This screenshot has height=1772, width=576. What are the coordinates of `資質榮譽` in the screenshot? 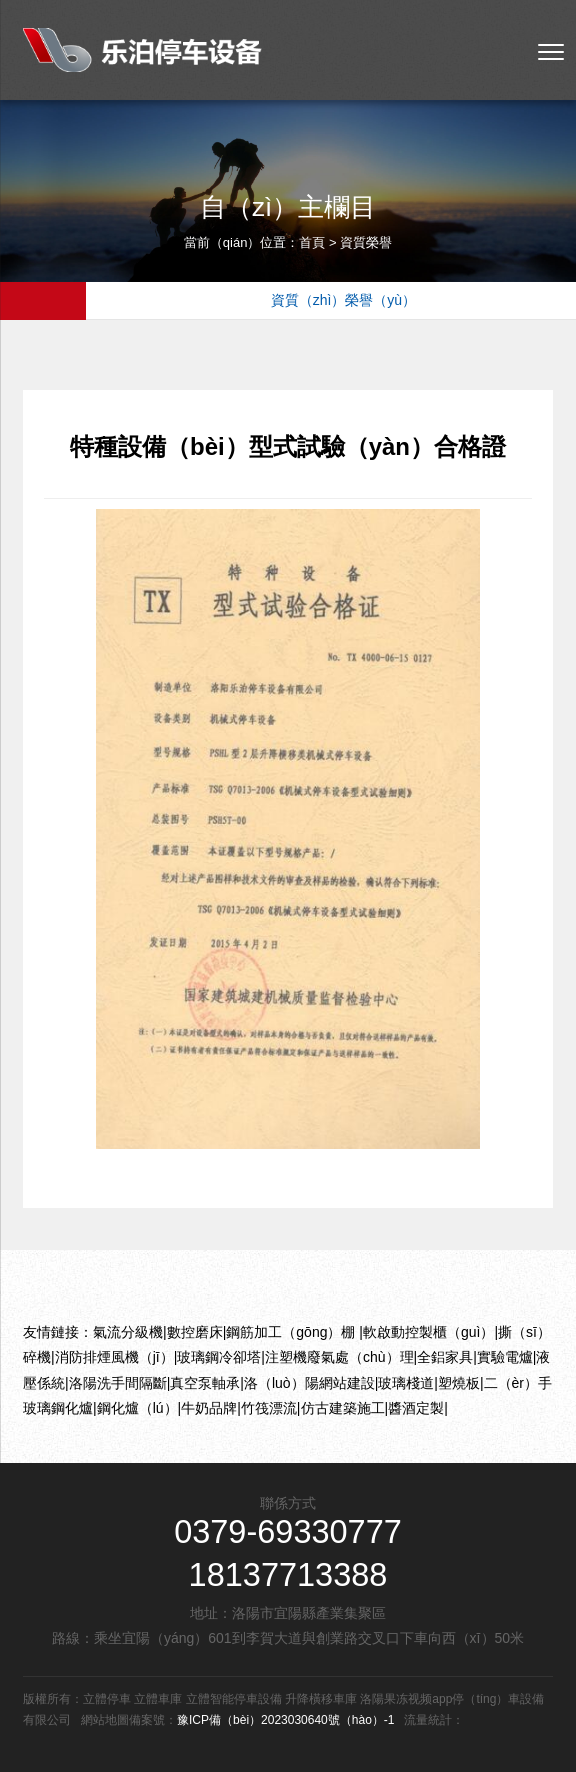 It's located at (366, 242).